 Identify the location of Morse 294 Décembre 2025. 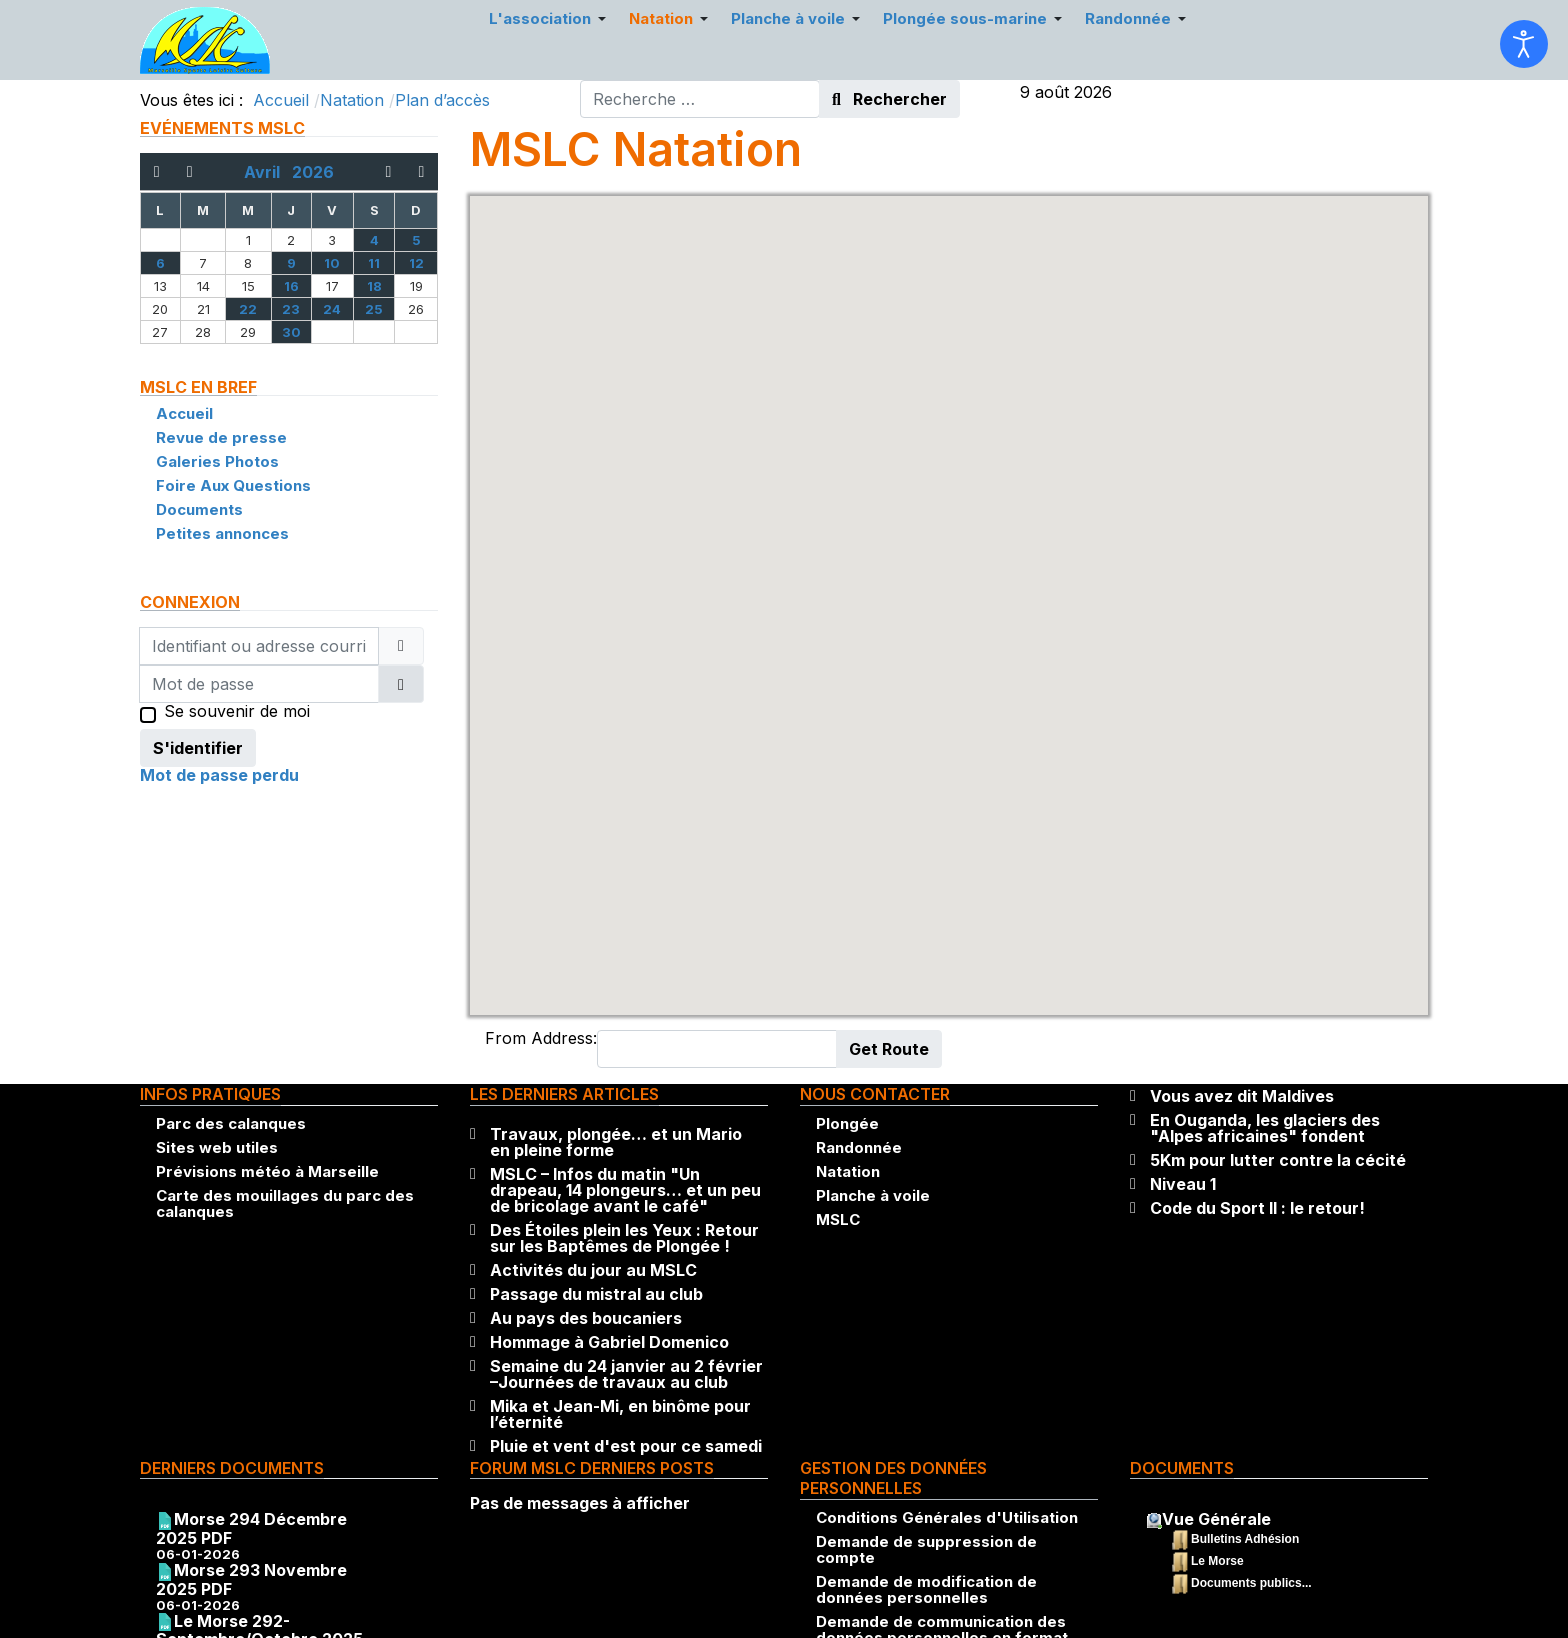
(251, 1528).